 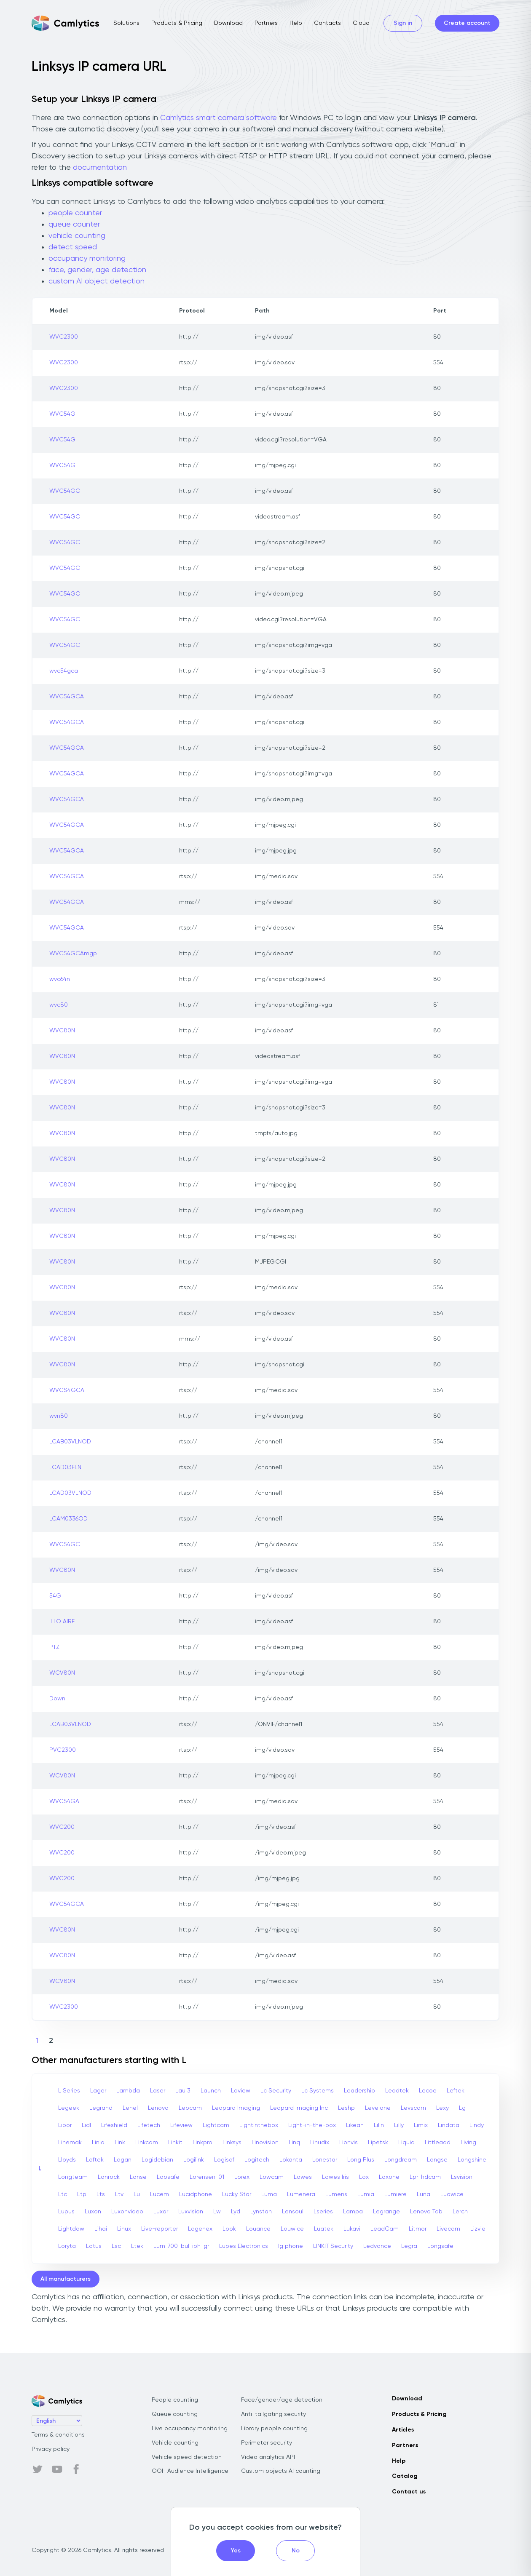 What do you see at coordinates (124, 2229) in the screenshot?
I see `Linux` at bounding box center [124, 2229].